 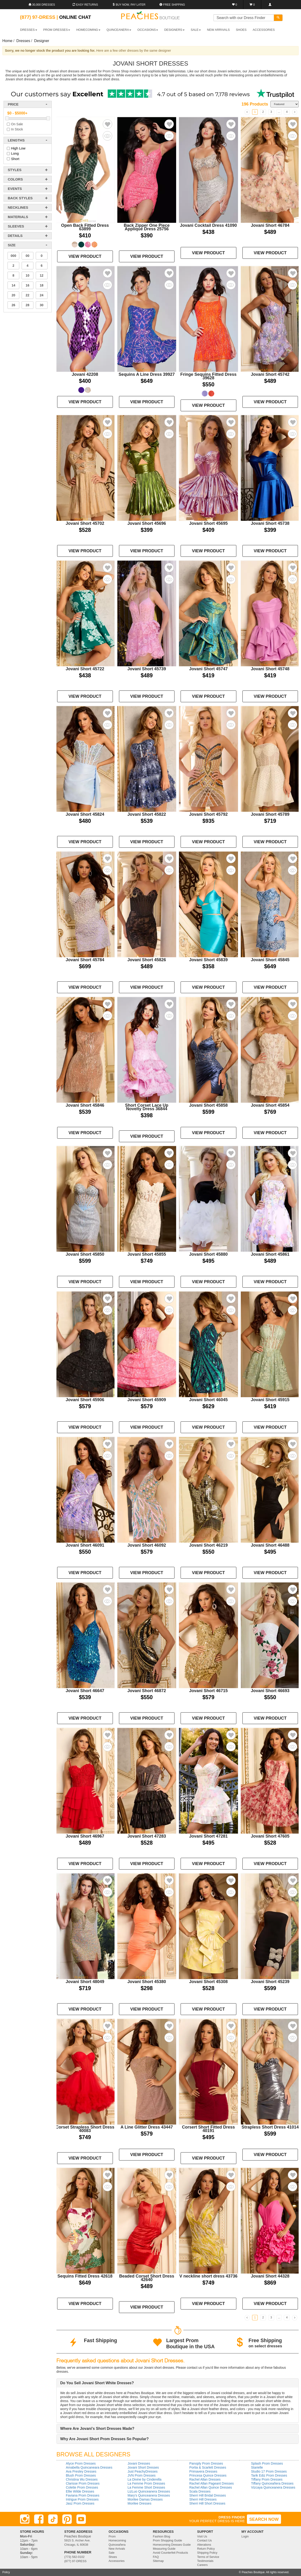 I want to click on Sale, so click(x=112, y=2552).